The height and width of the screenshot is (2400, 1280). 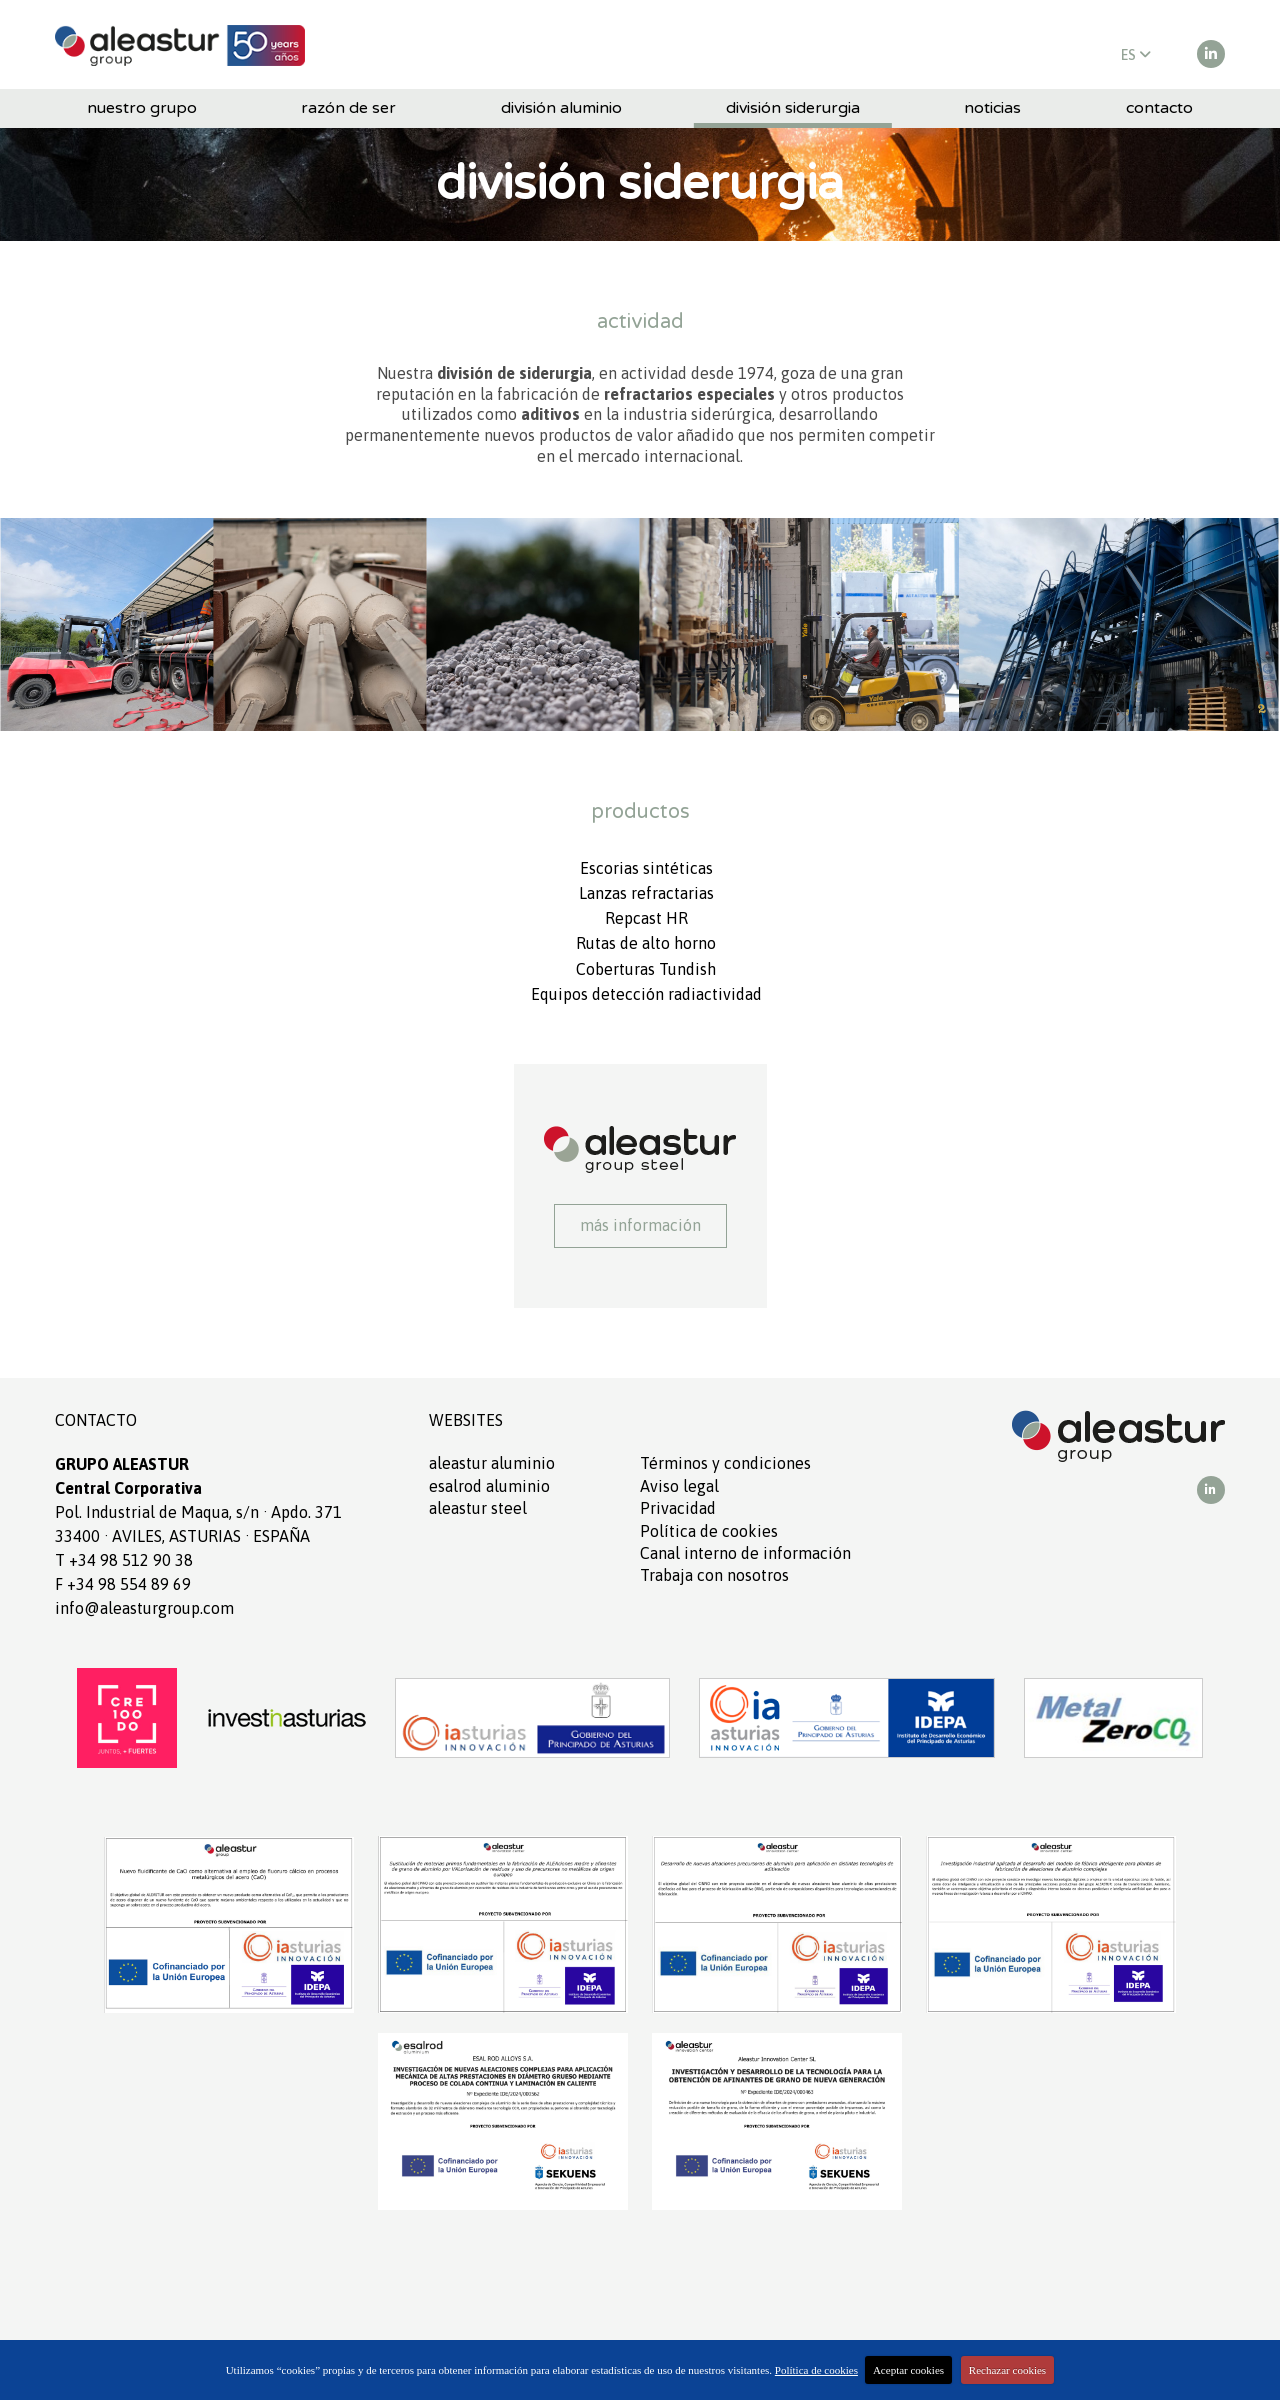 I want to click on Trabaja con nosotros, so click(x=714, y=1575).